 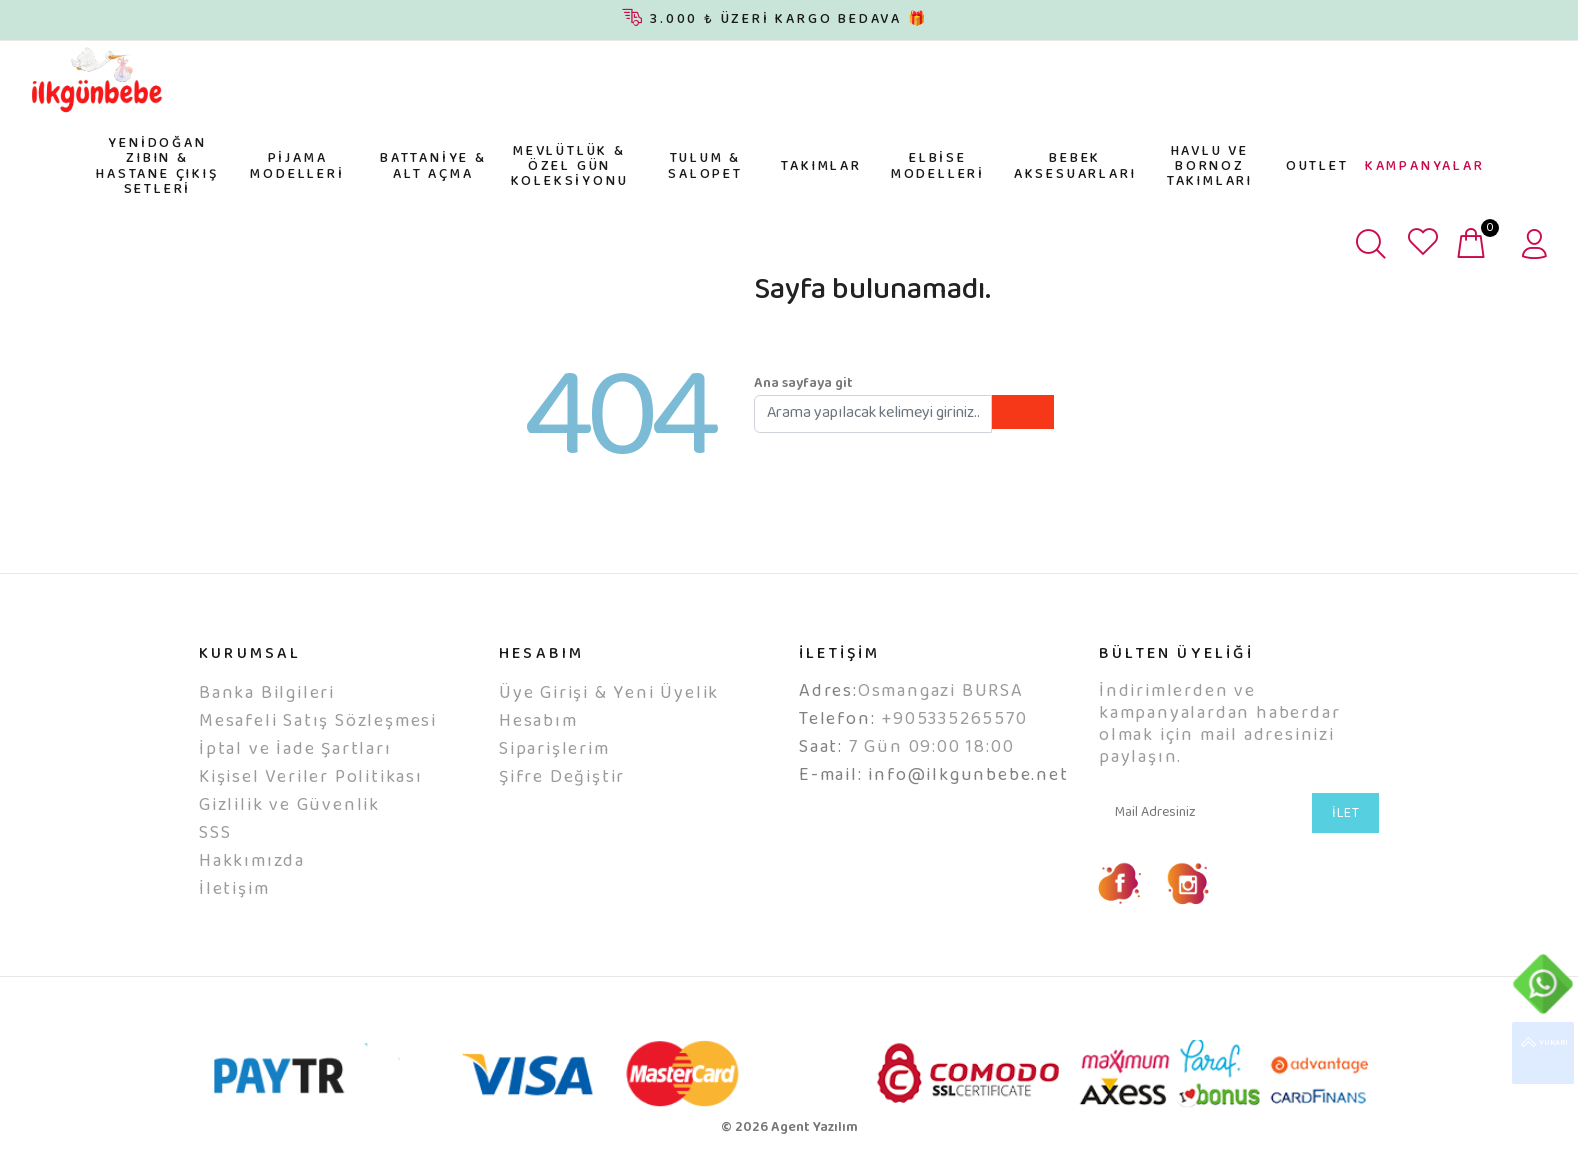 What do you see at coordinates (1425, 167) in the screenshot?
I see `KAMPANYALAR` at bounding box center [1425, 167].